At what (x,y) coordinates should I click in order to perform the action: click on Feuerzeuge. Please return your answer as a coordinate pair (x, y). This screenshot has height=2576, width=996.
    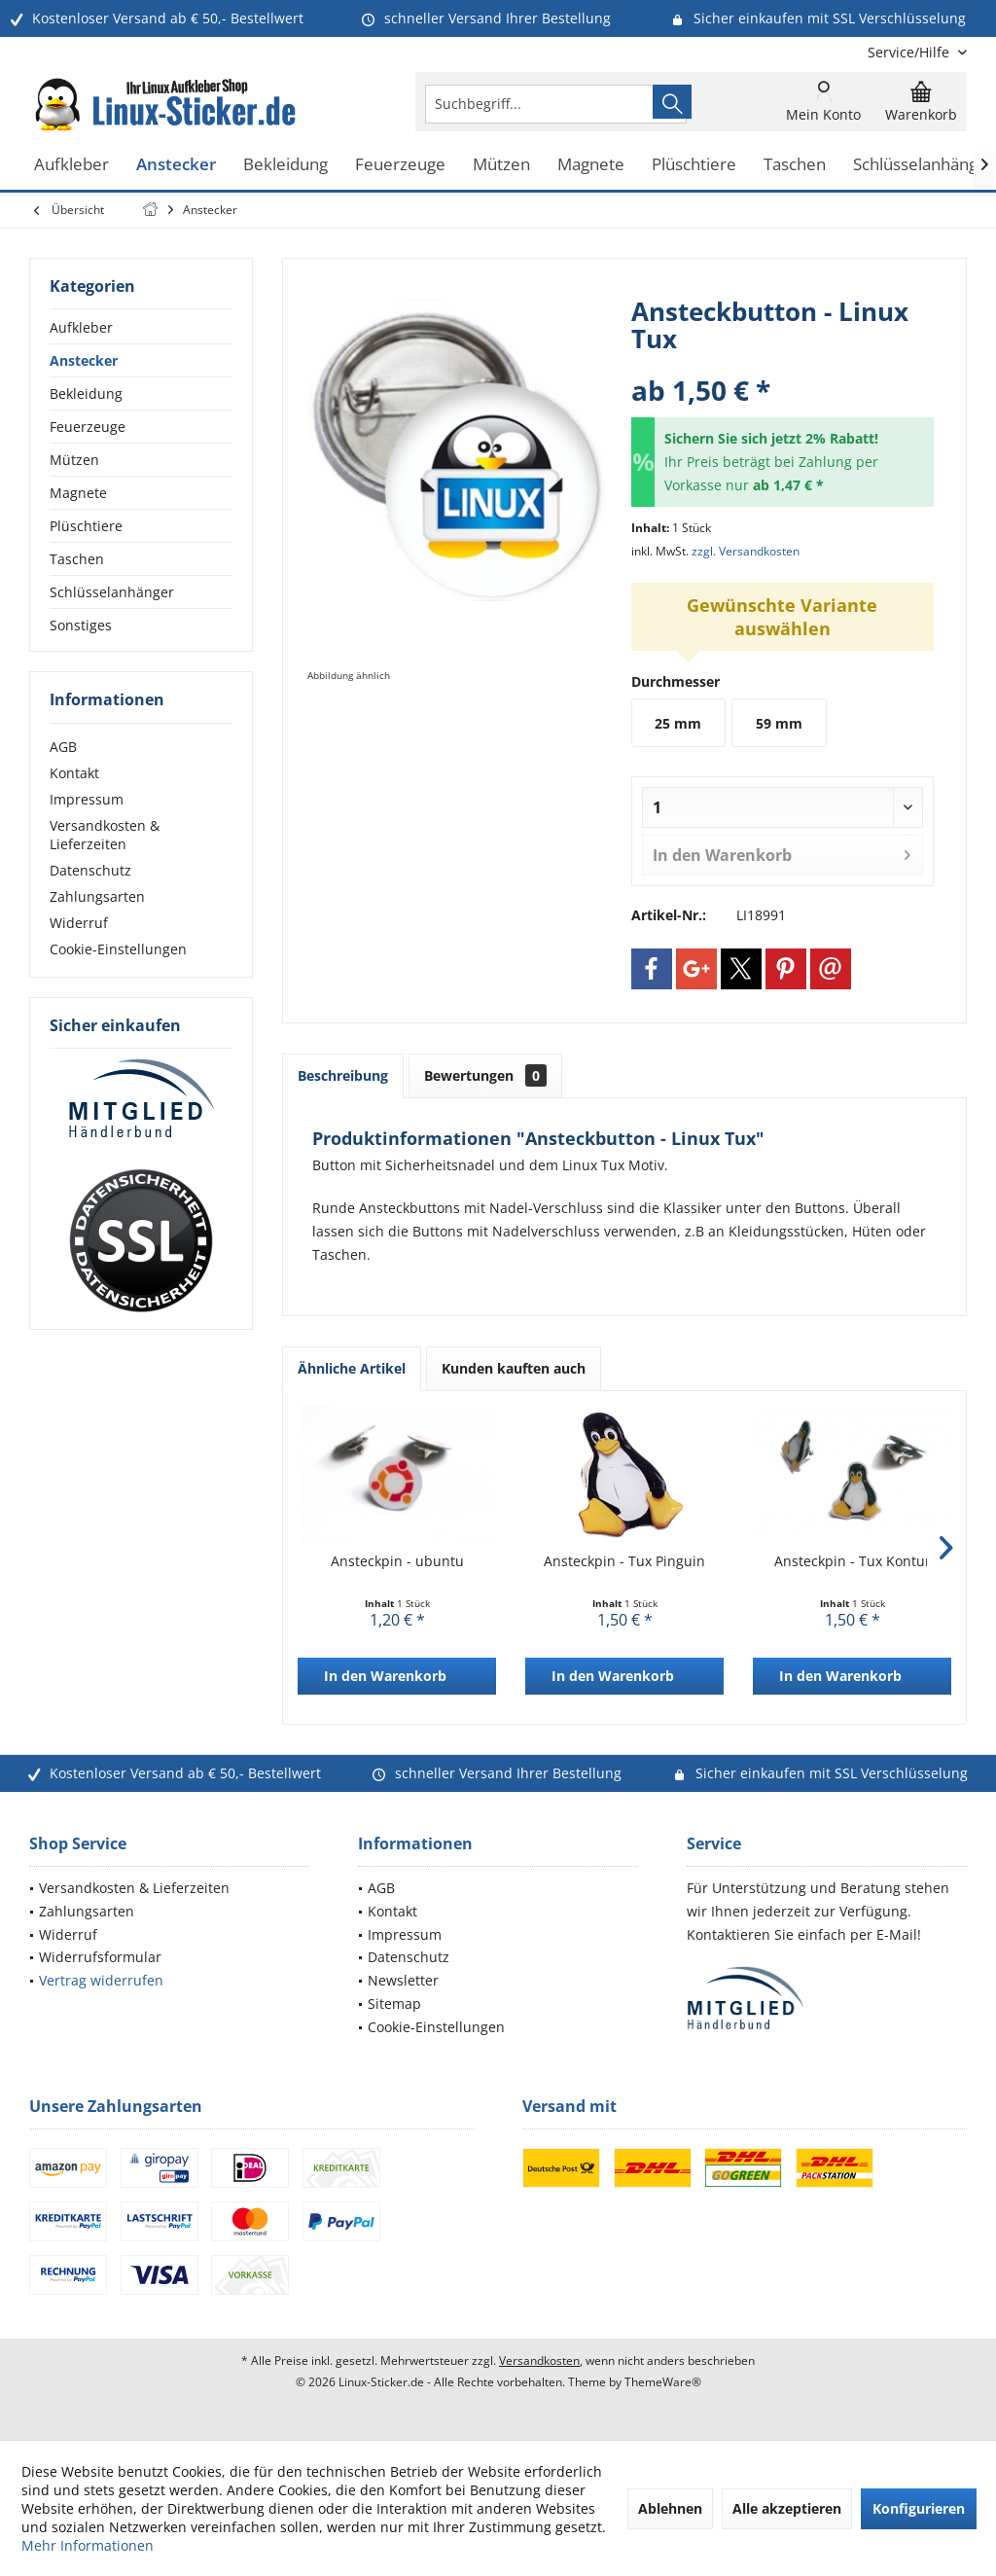
    Looking at the image, I should click on (87, 426).